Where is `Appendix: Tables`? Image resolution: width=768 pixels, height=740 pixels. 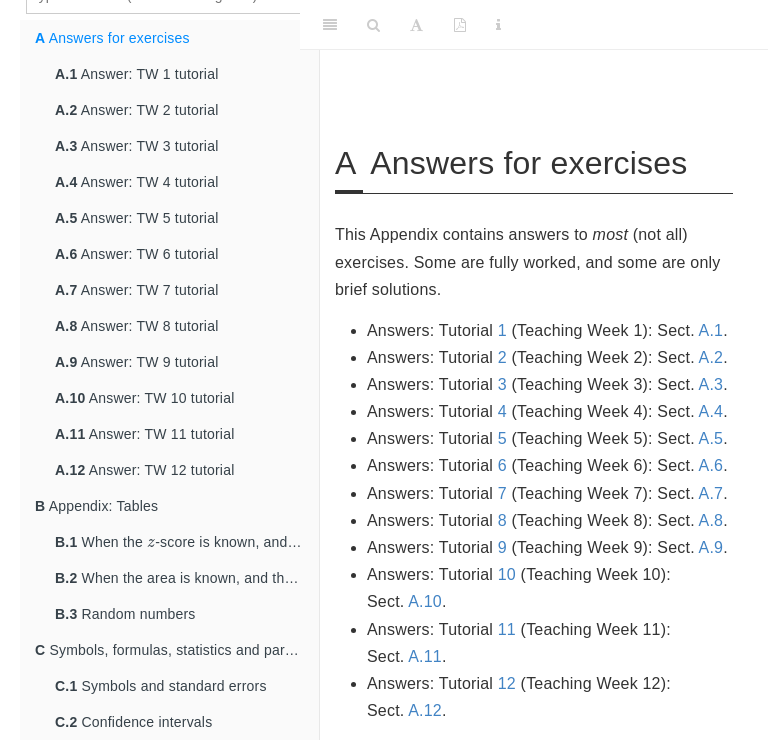
Appendix: Tables is located at coordinates (96, 506).